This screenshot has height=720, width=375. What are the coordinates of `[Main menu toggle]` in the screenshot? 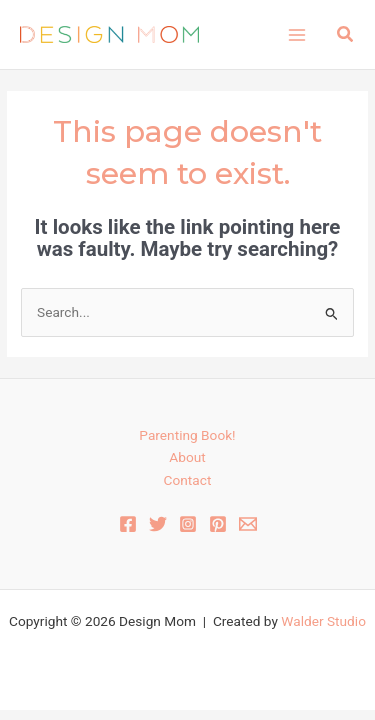 It's located at (296, 34).